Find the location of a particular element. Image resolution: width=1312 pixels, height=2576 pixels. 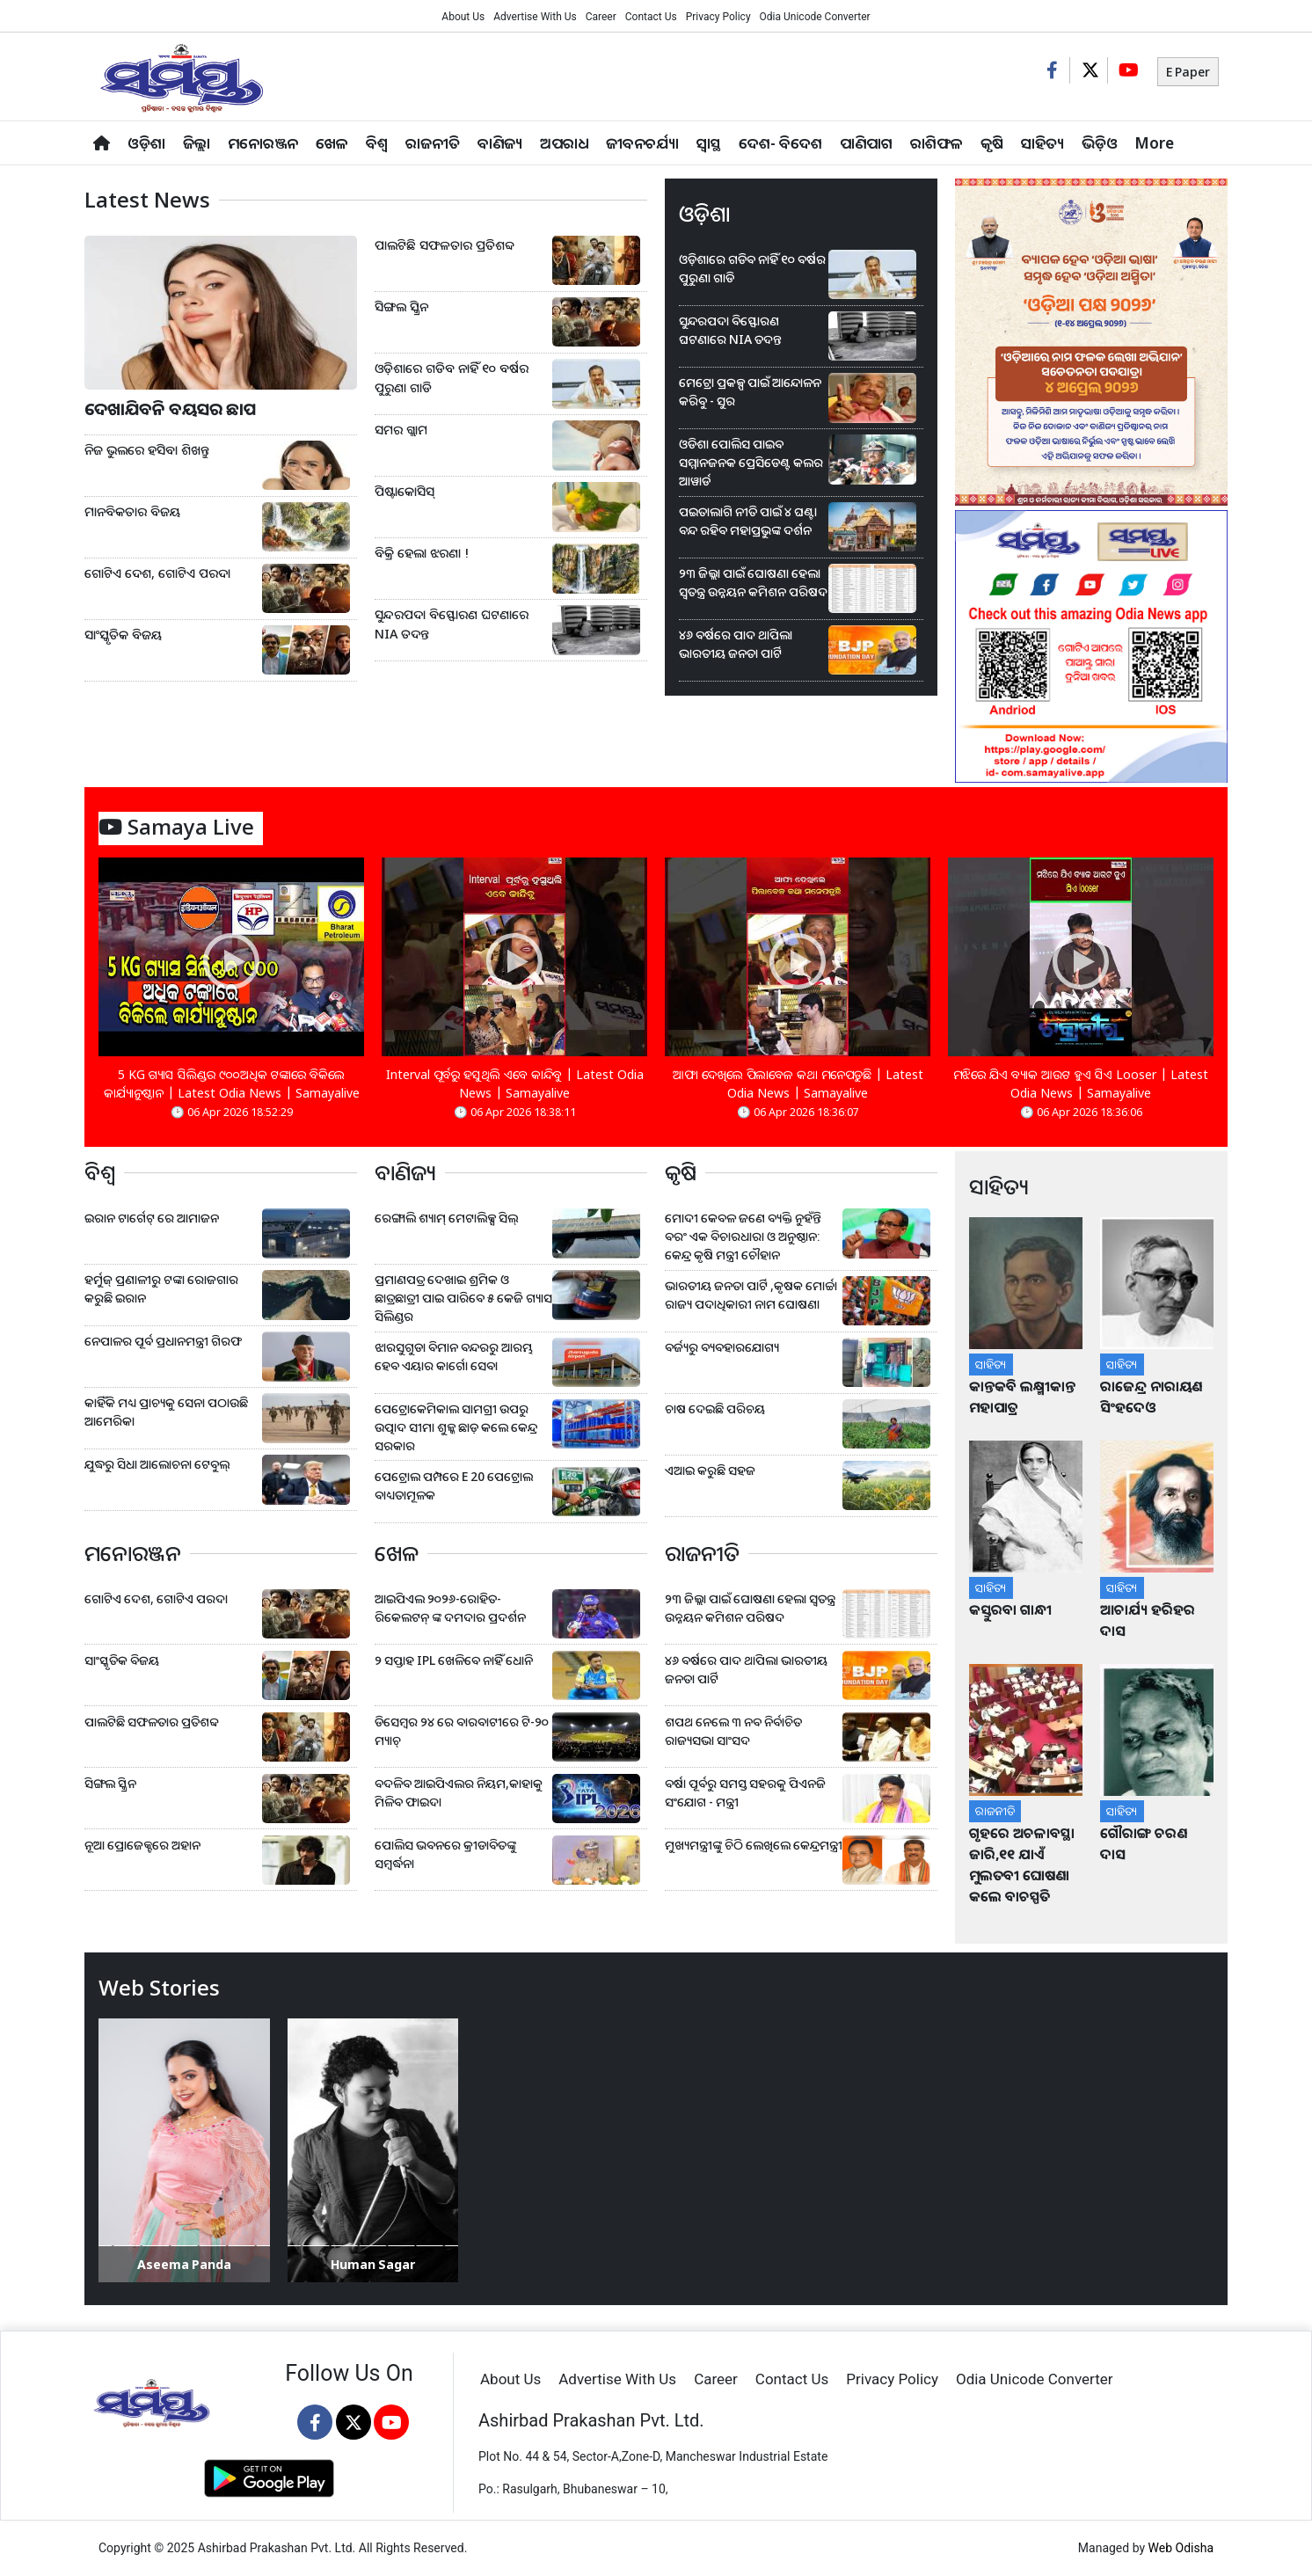

ଗୃହରେ ଅଚଳାବସ୍ଥା ଜାରି,୧୧ ଯାଏଁ ମୁଲତବୀ ଘୋଷଣା କଲେ ବାଚସ୍ପତି is located at coordinates (1022, 1864).